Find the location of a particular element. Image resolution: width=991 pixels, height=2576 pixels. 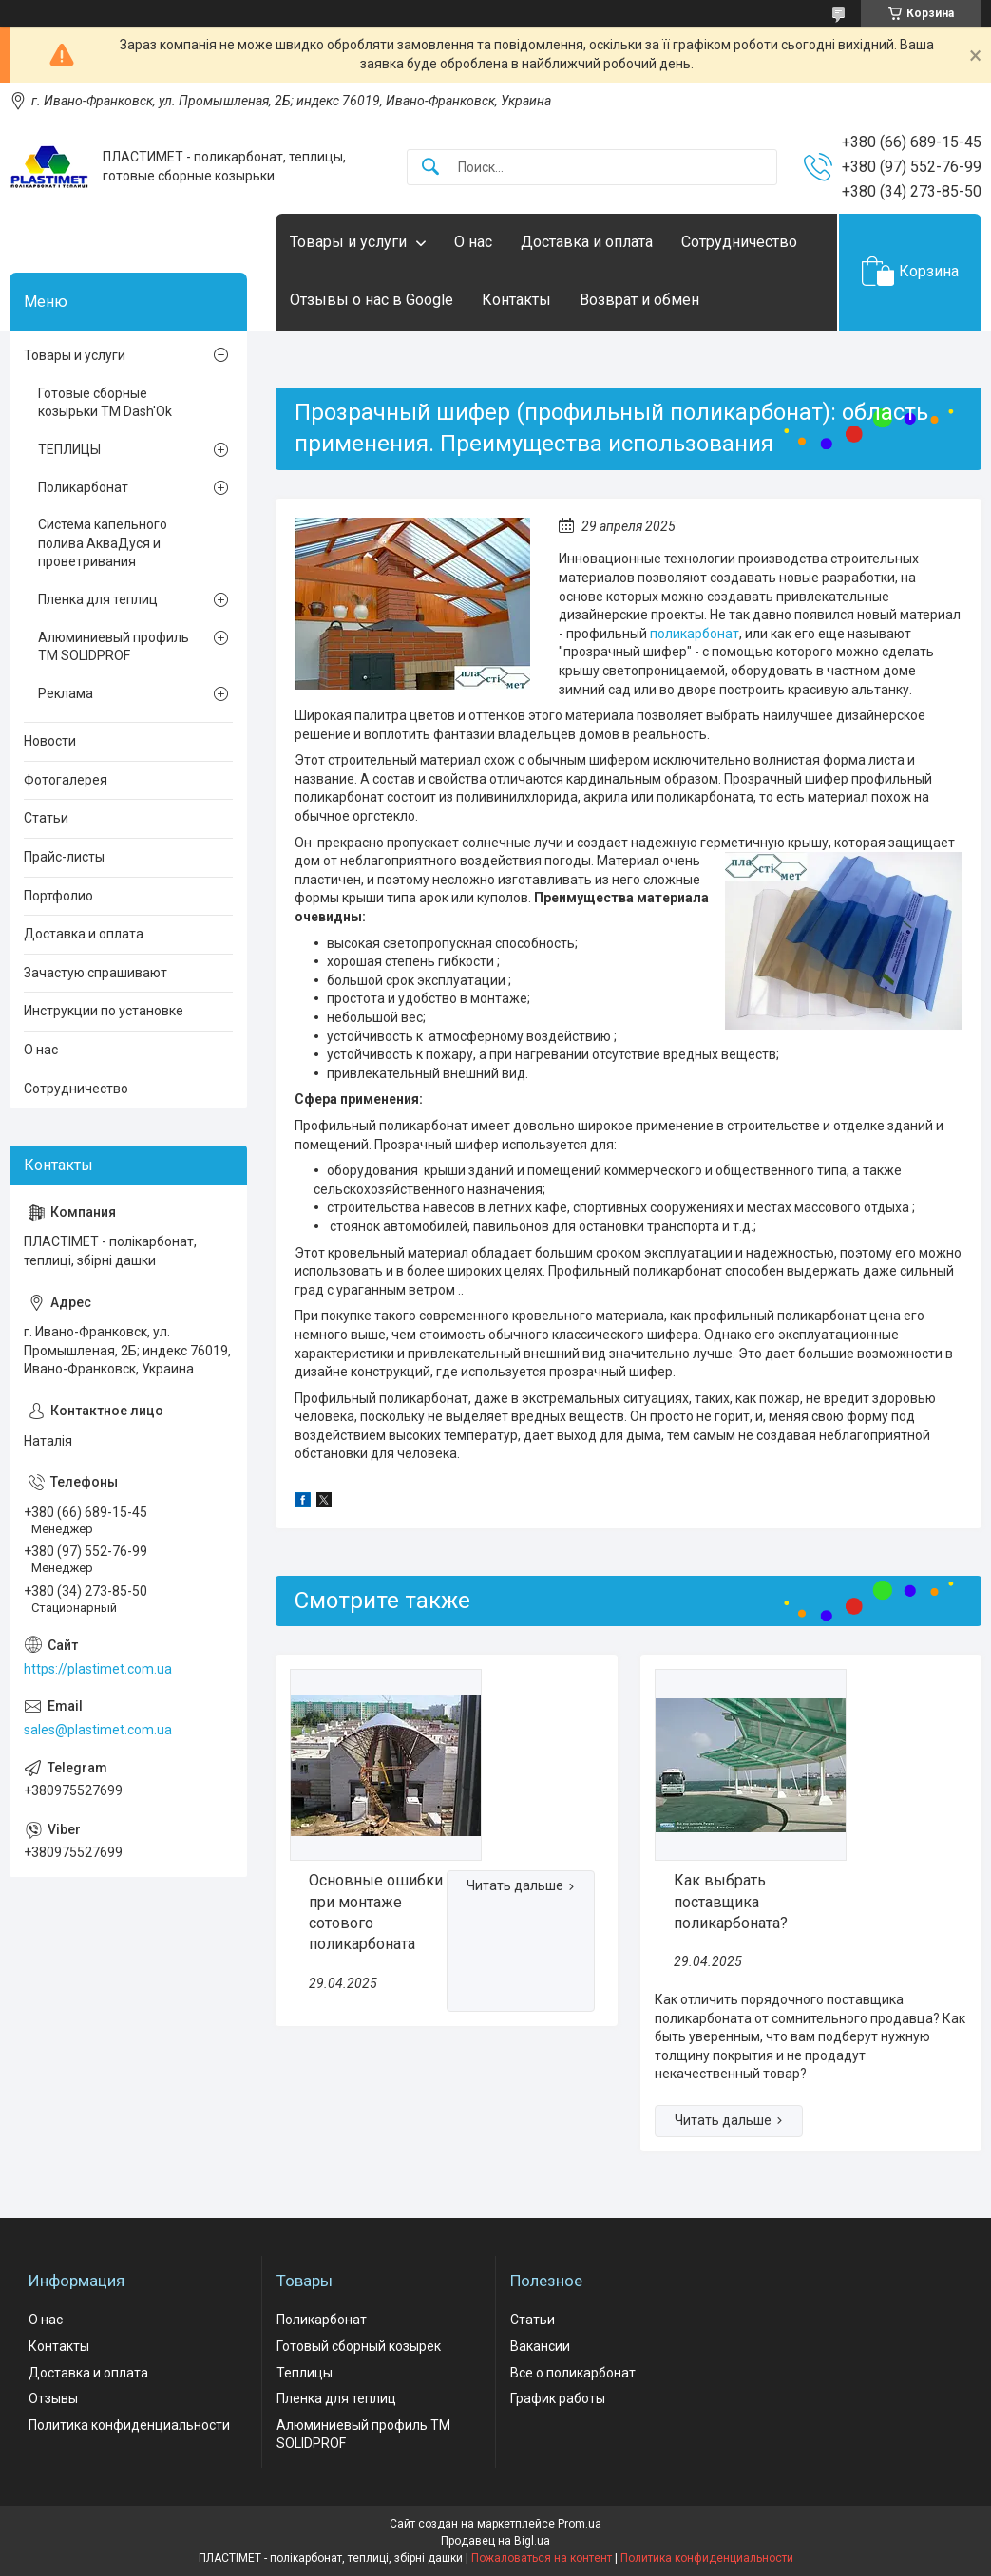

Система капельного полива АкваДуся и проветривания is located at coordinates (102, 543).